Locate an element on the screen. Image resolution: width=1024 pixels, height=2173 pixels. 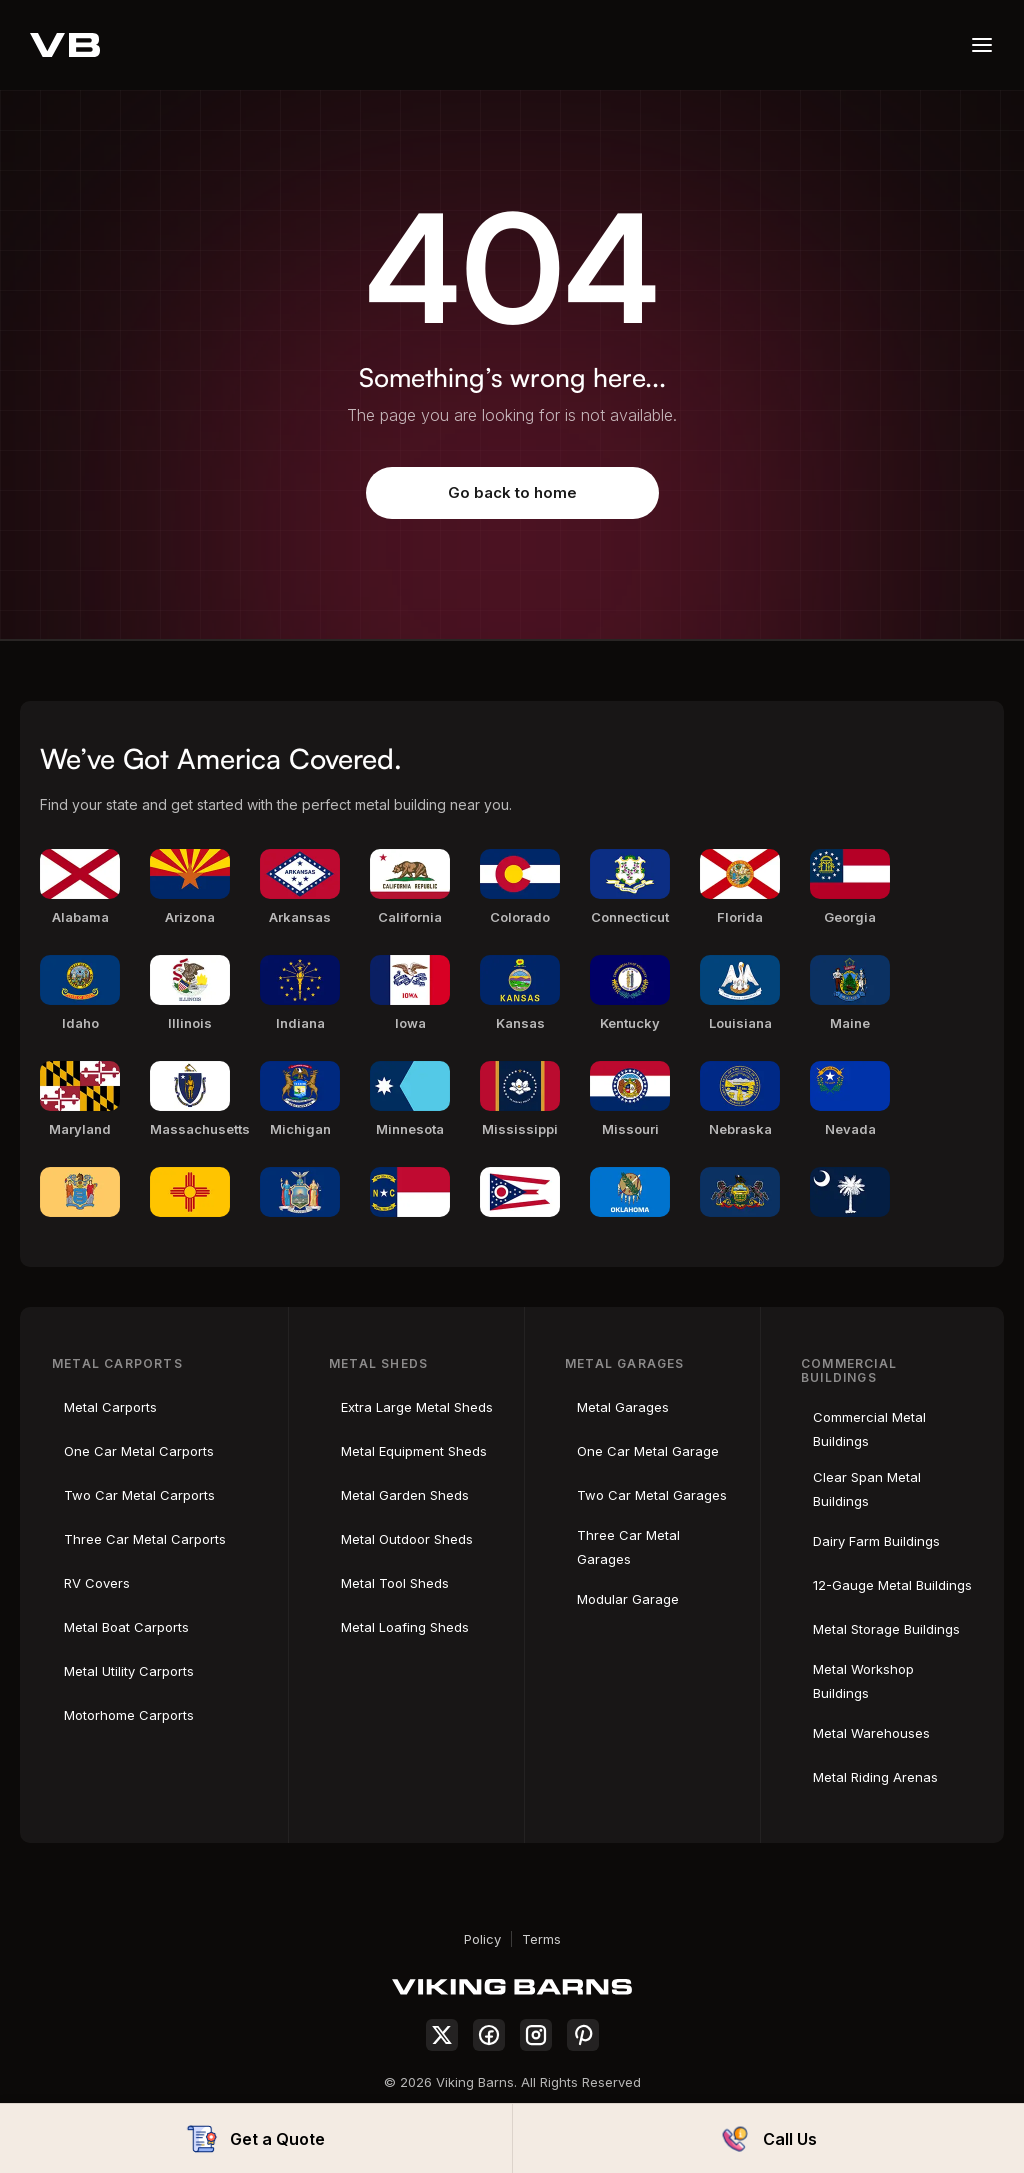
Three Car Metal Carports is located at coordinates (145, 1539).